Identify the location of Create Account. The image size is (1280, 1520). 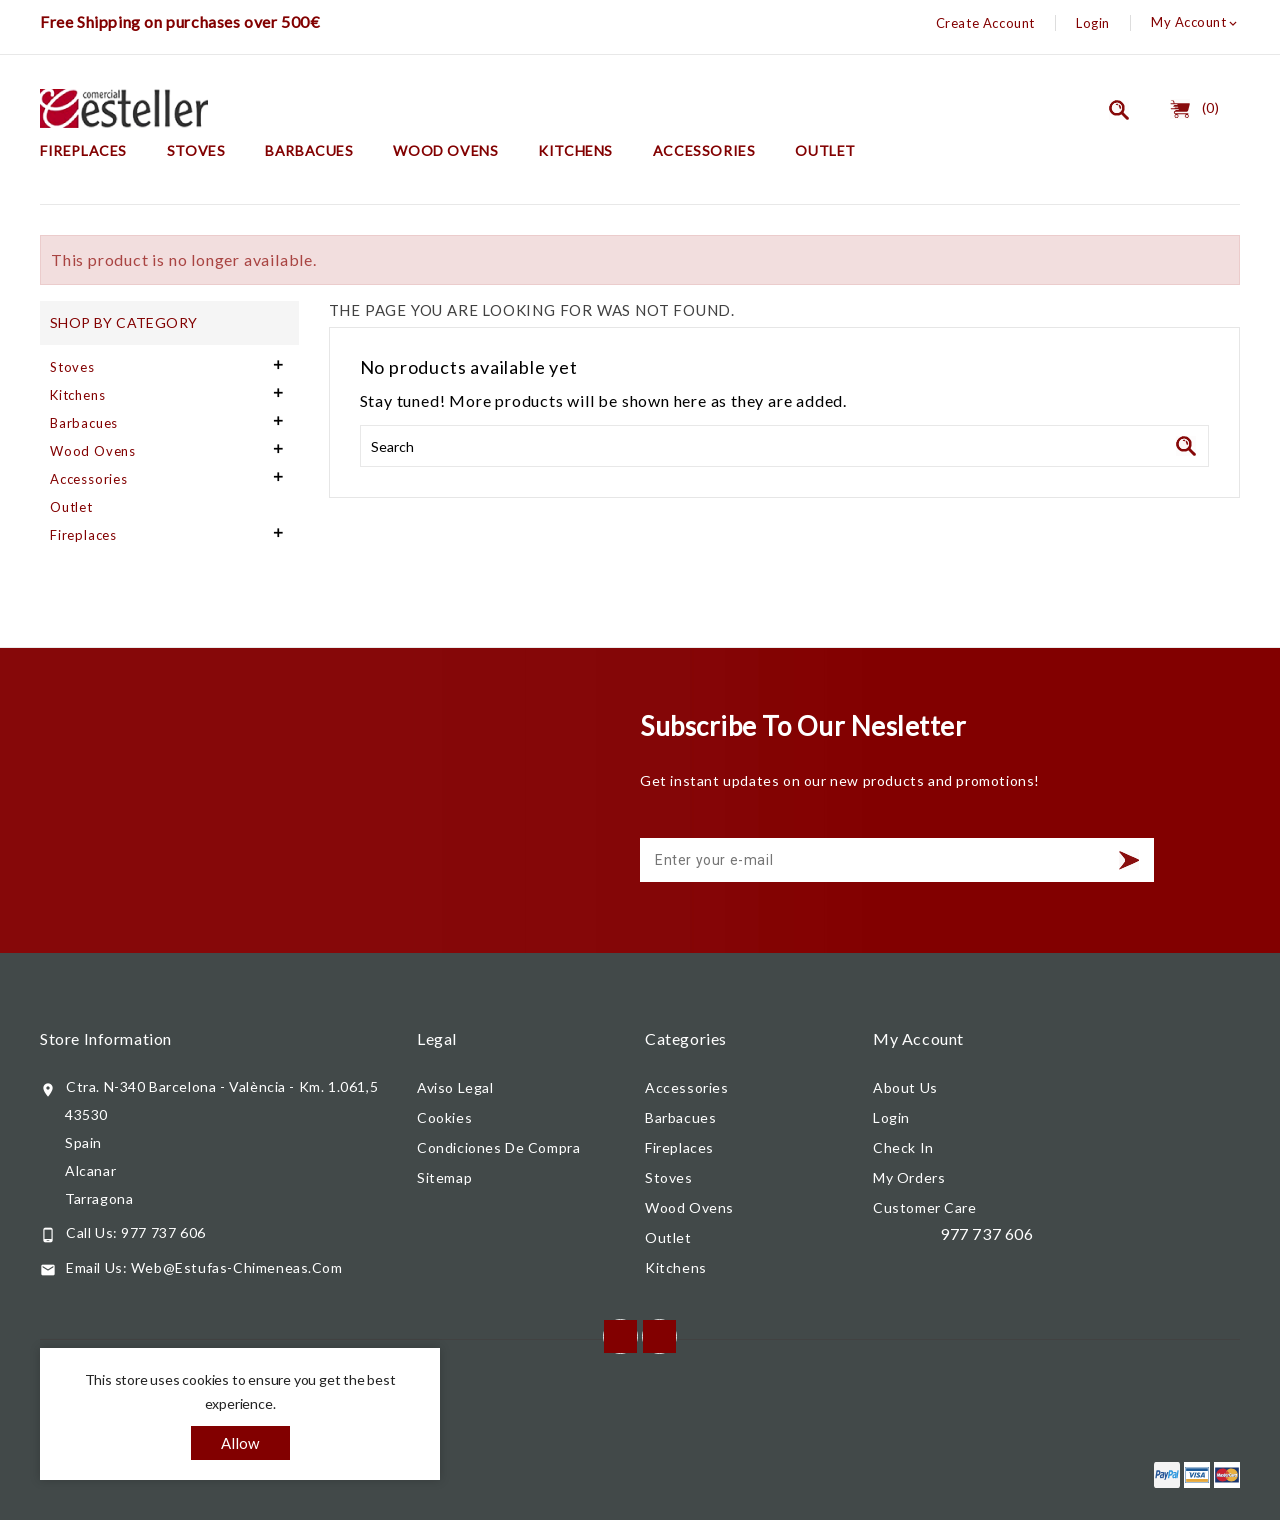
(985, 23).